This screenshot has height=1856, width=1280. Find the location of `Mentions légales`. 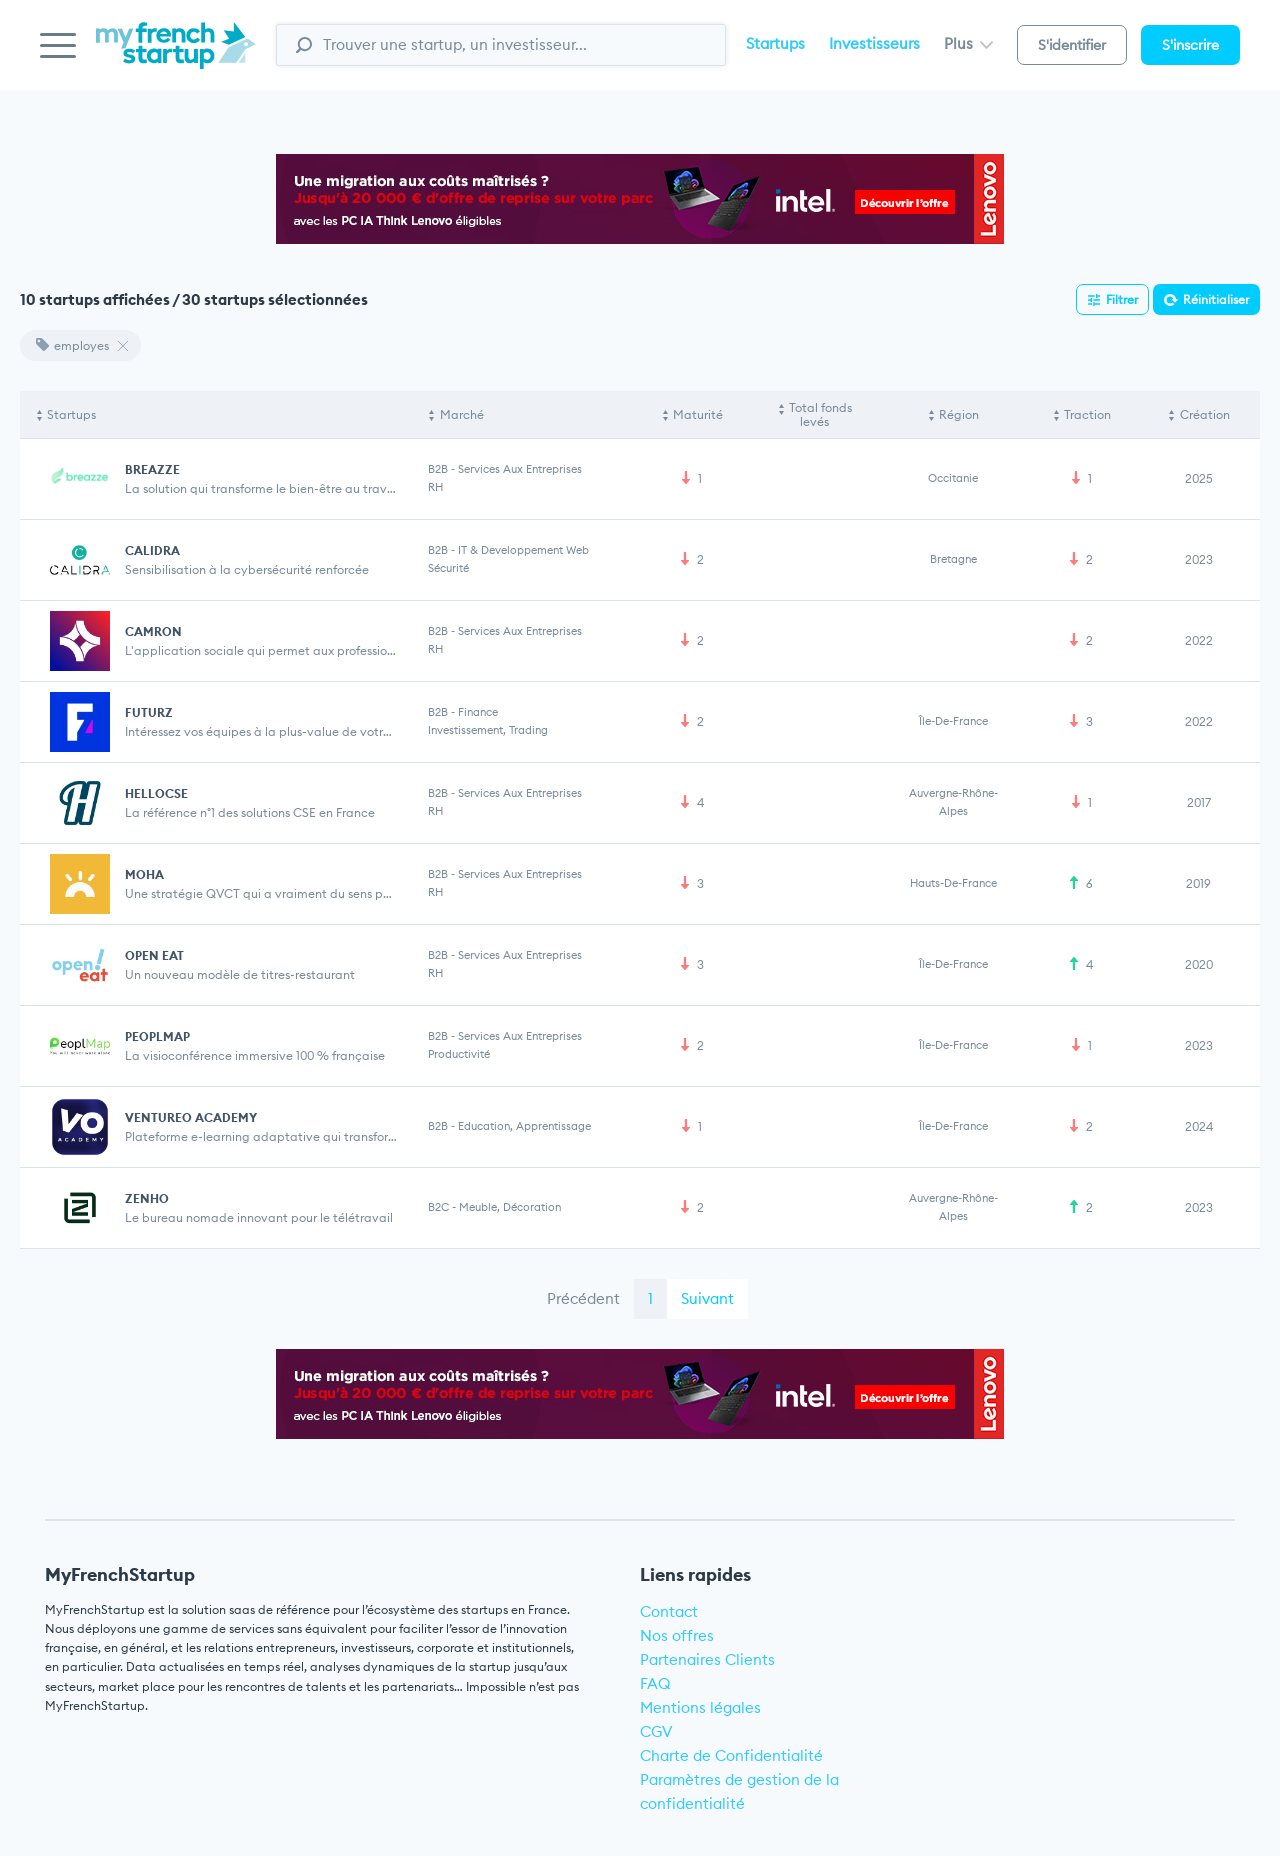

Mentions légales is located at coordinates (700, 1707).